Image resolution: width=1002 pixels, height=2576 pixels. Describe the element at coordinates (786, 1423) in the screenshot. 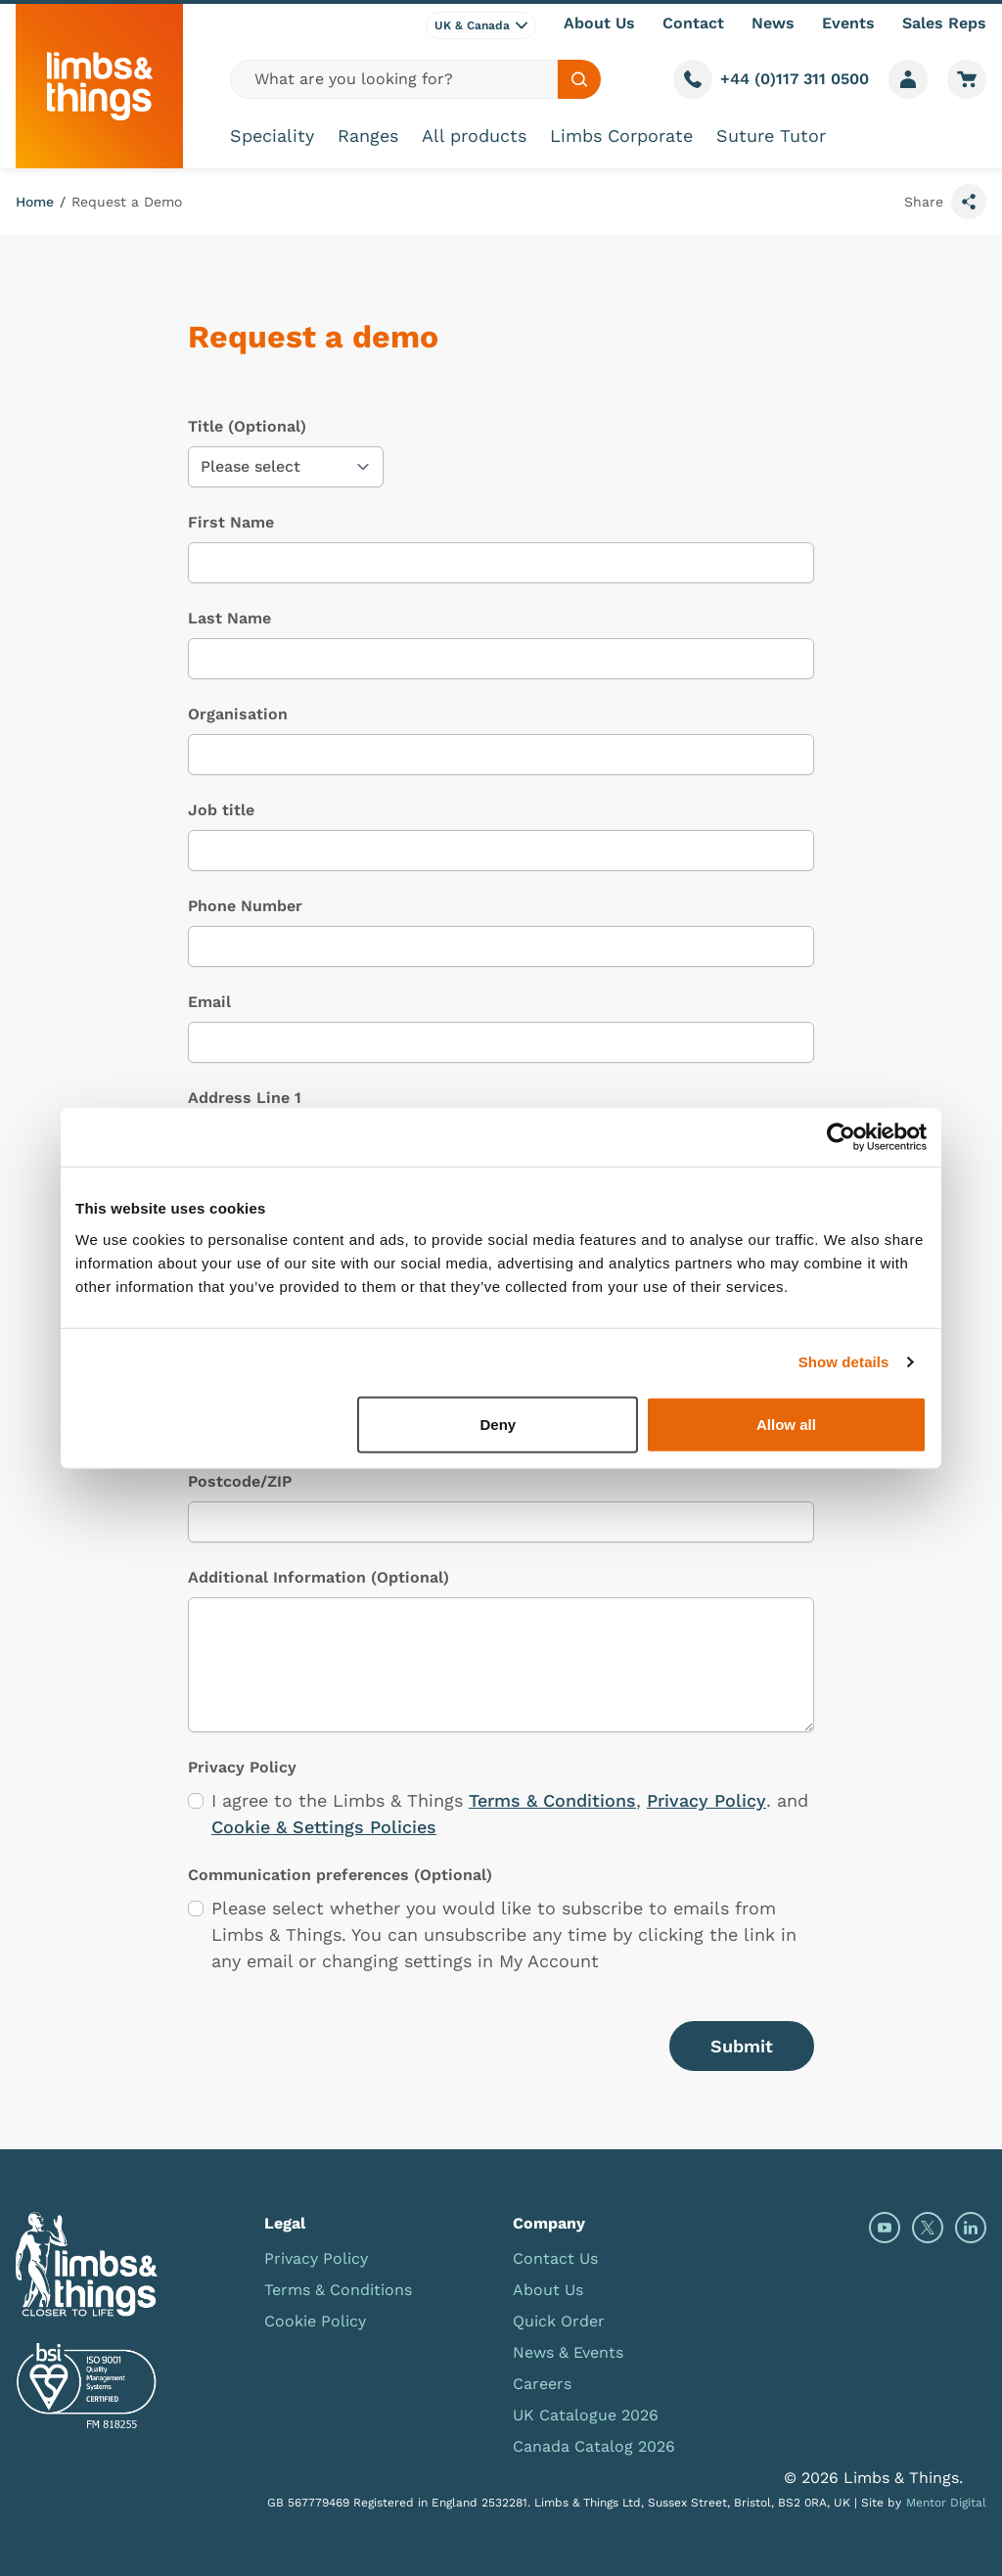

I see `Allow all` at that location.